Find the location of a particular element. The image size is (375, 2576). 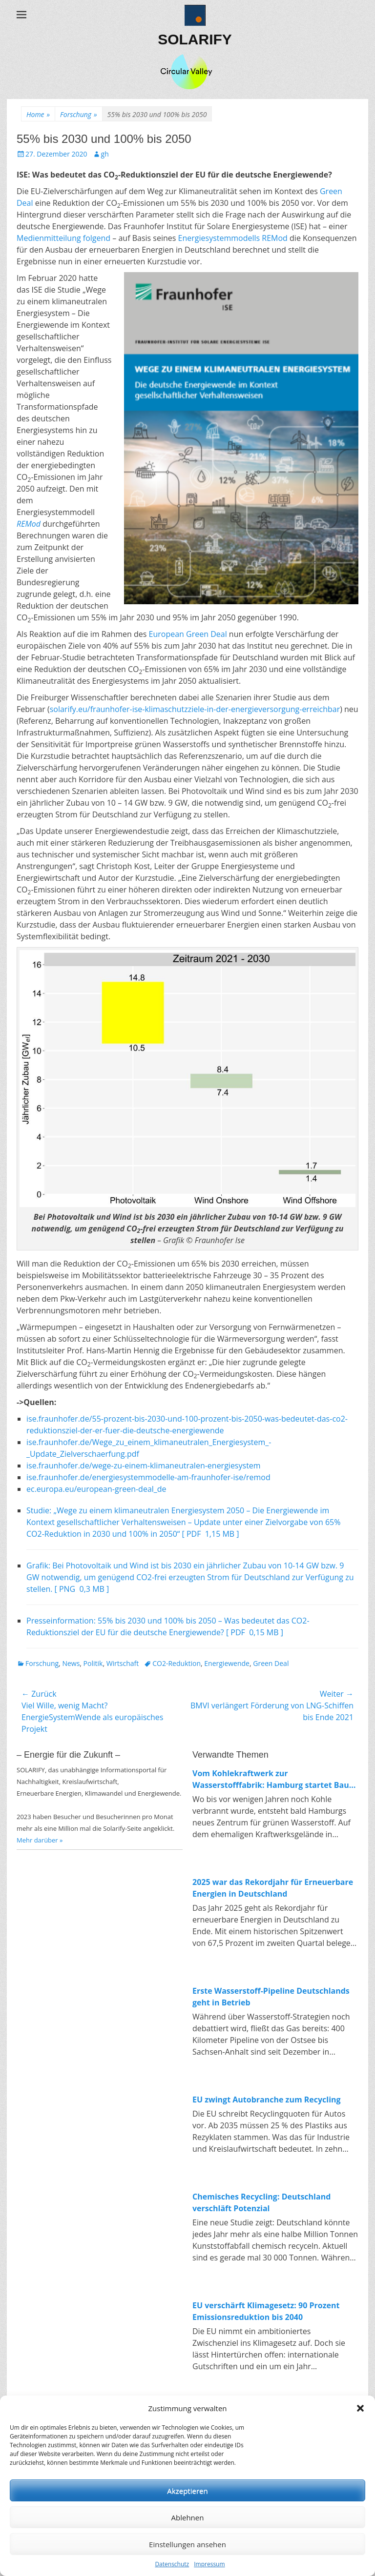

Medienmitteilung folgend is located at coordinates (63, 238).